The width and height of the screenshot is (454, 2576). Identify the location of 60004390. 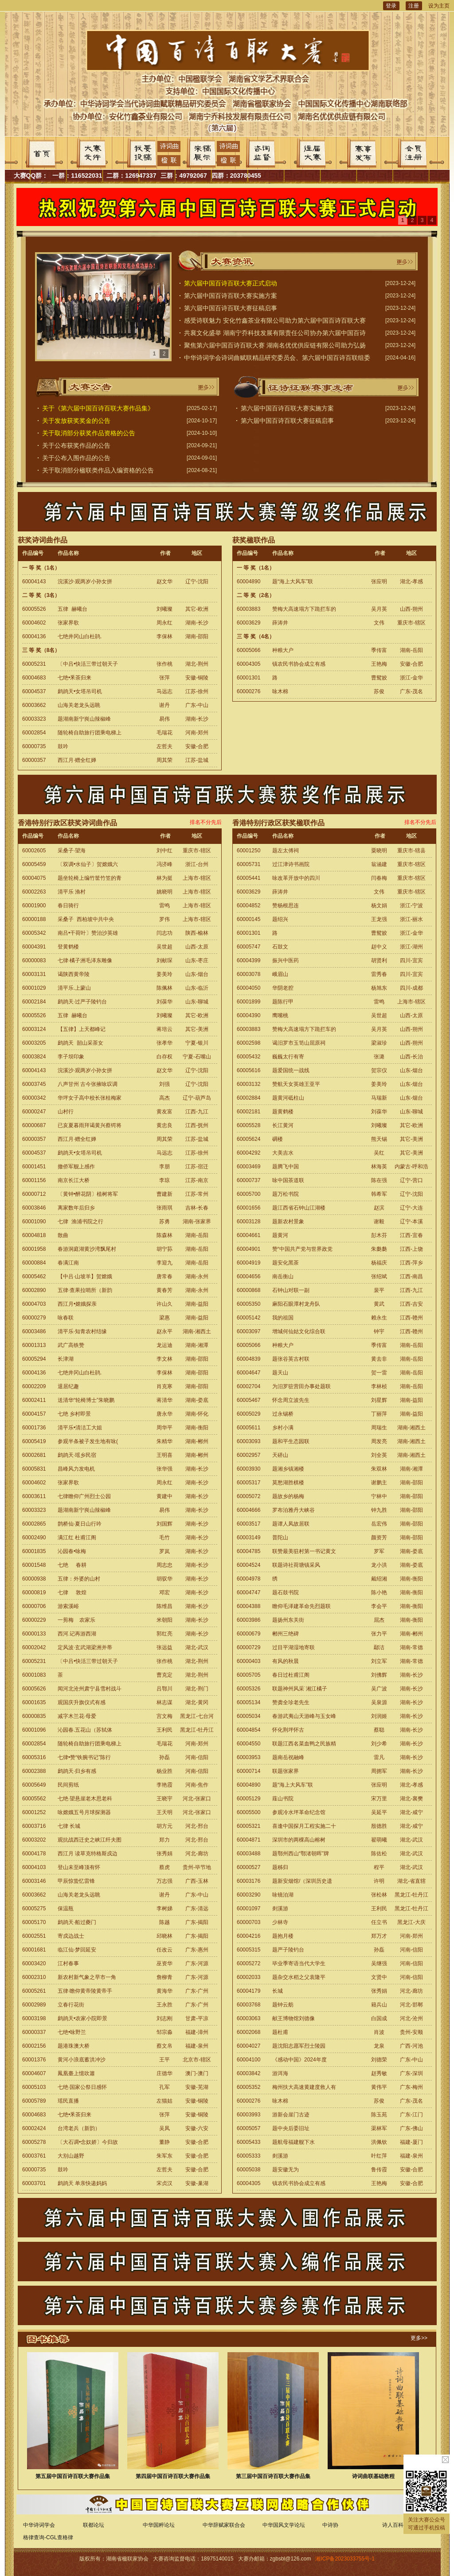
(248, 1015).